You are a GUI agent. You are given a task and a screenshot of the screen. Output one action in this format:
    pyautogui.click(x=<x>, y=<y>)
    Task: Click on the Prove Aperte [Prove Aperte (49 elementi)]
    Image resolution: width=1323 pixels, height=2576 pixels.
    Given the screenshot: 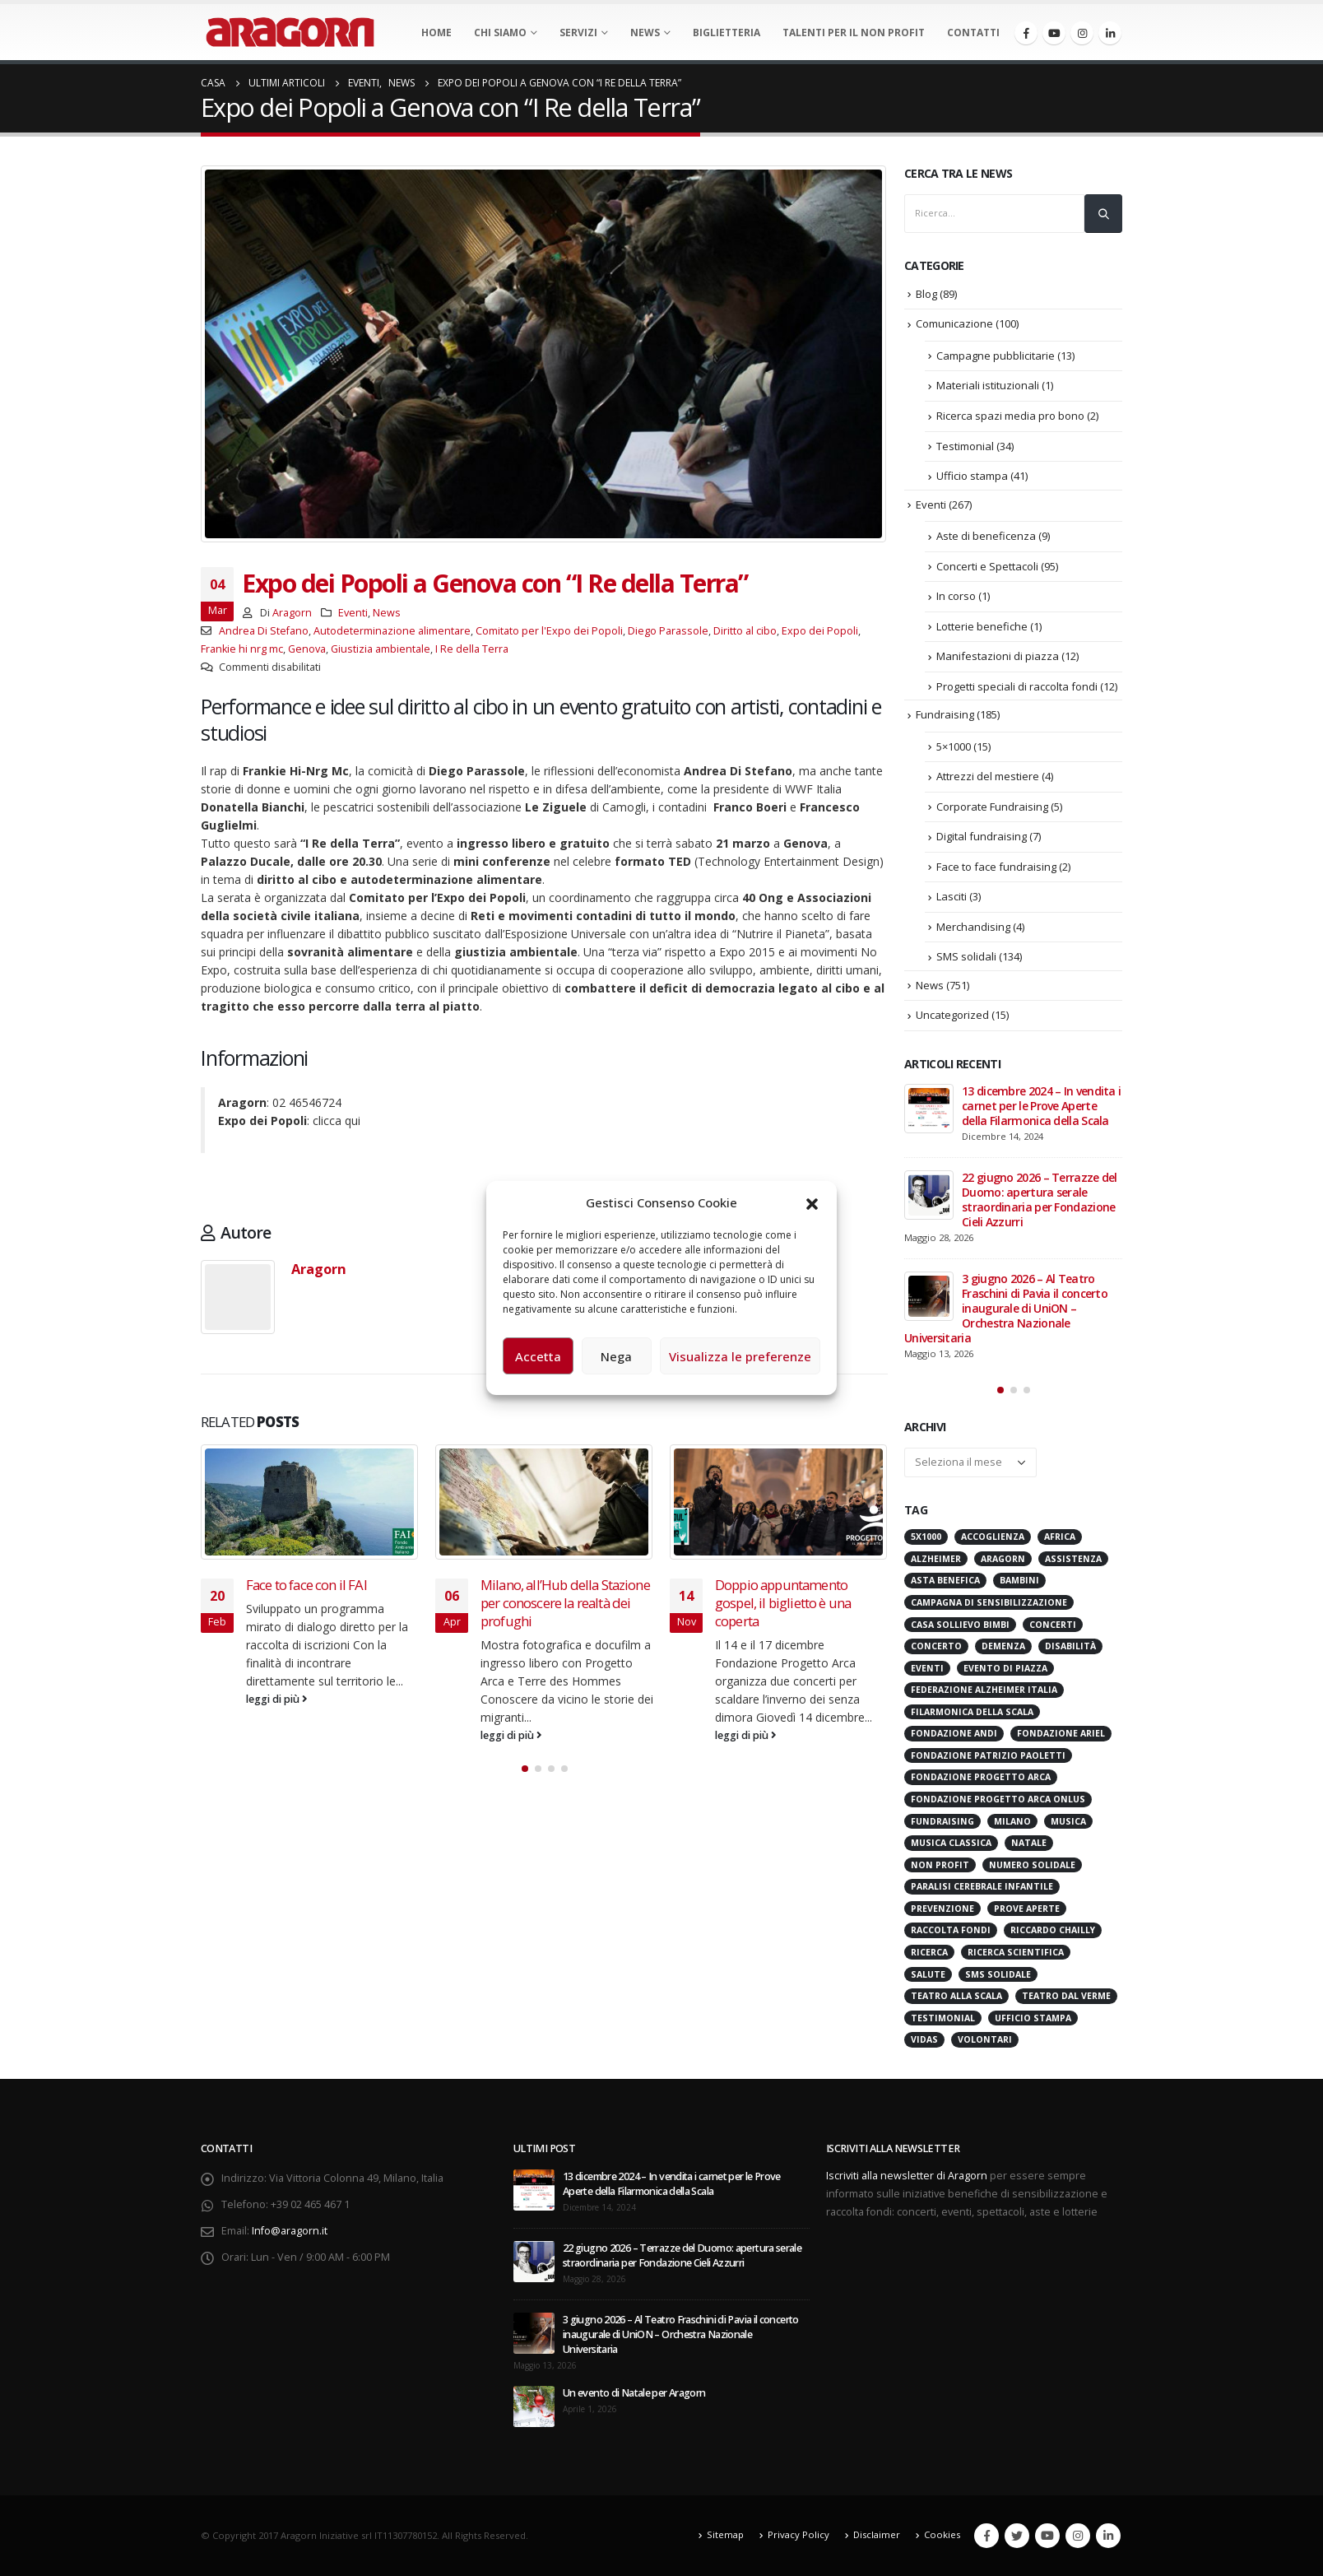 What is the action you would take?
    pyautogui.click(x=1027, y=1908)
    